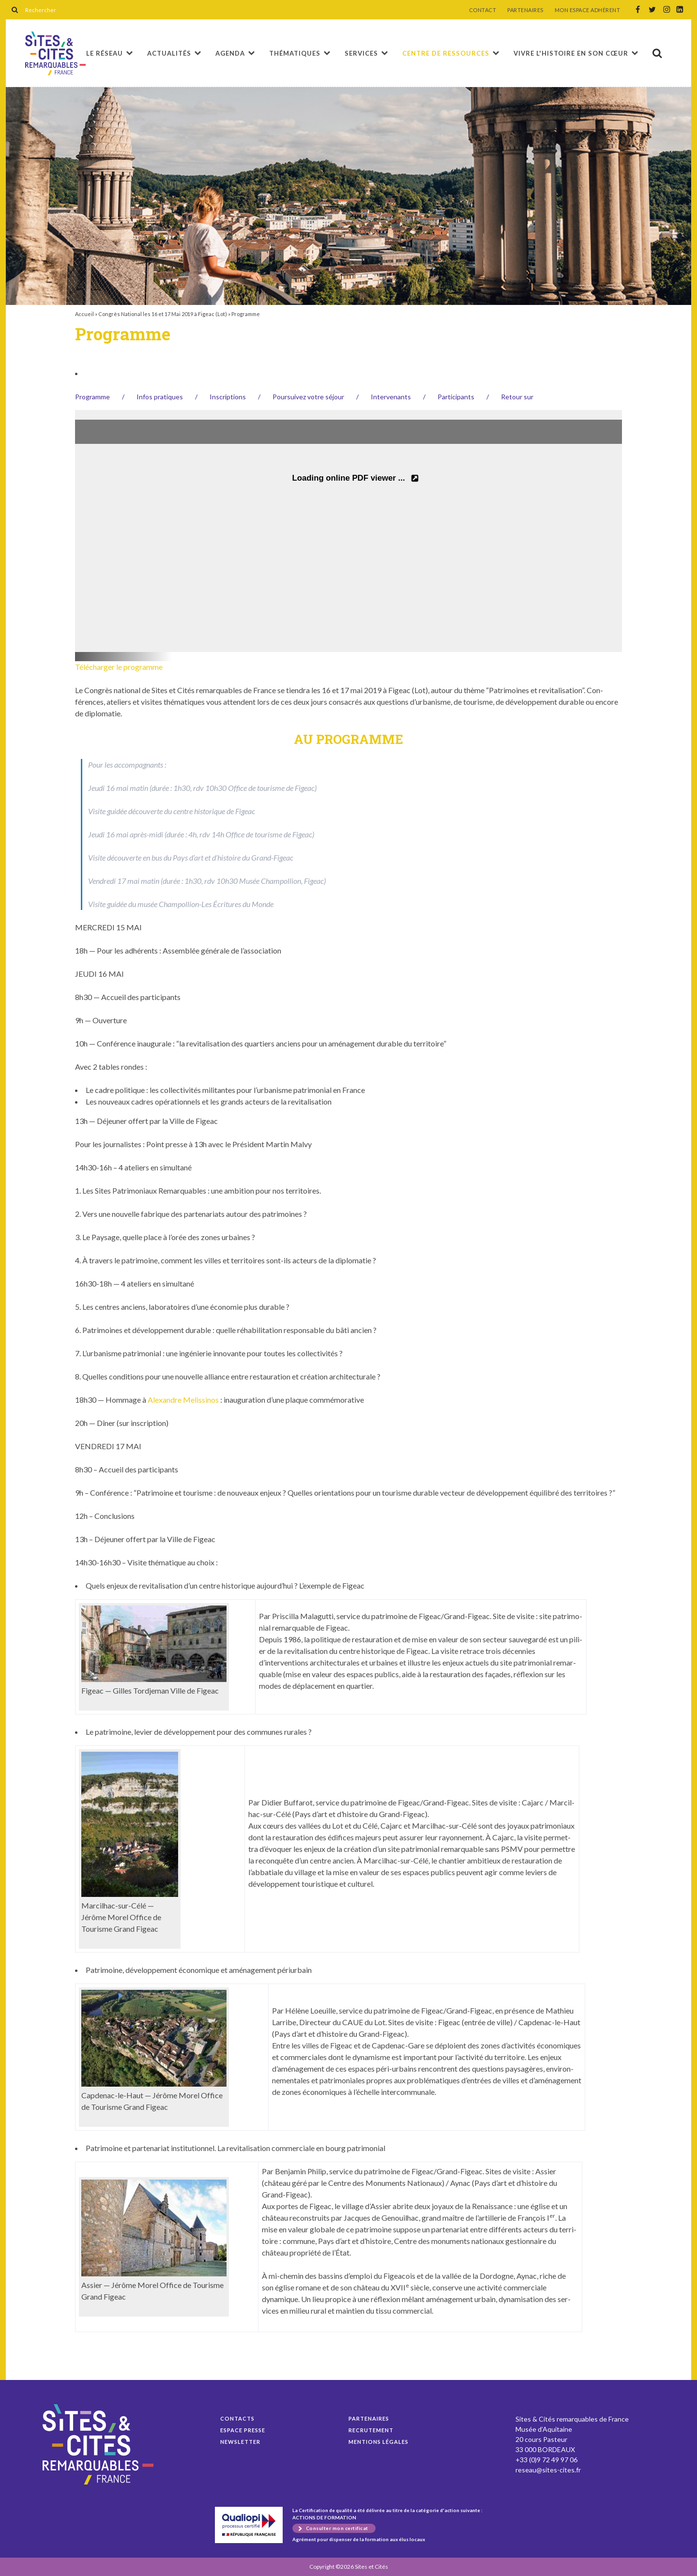  Describe the element at coordinates (525, 10) in the screenshot. I see `PARTENAIRES` at that location.